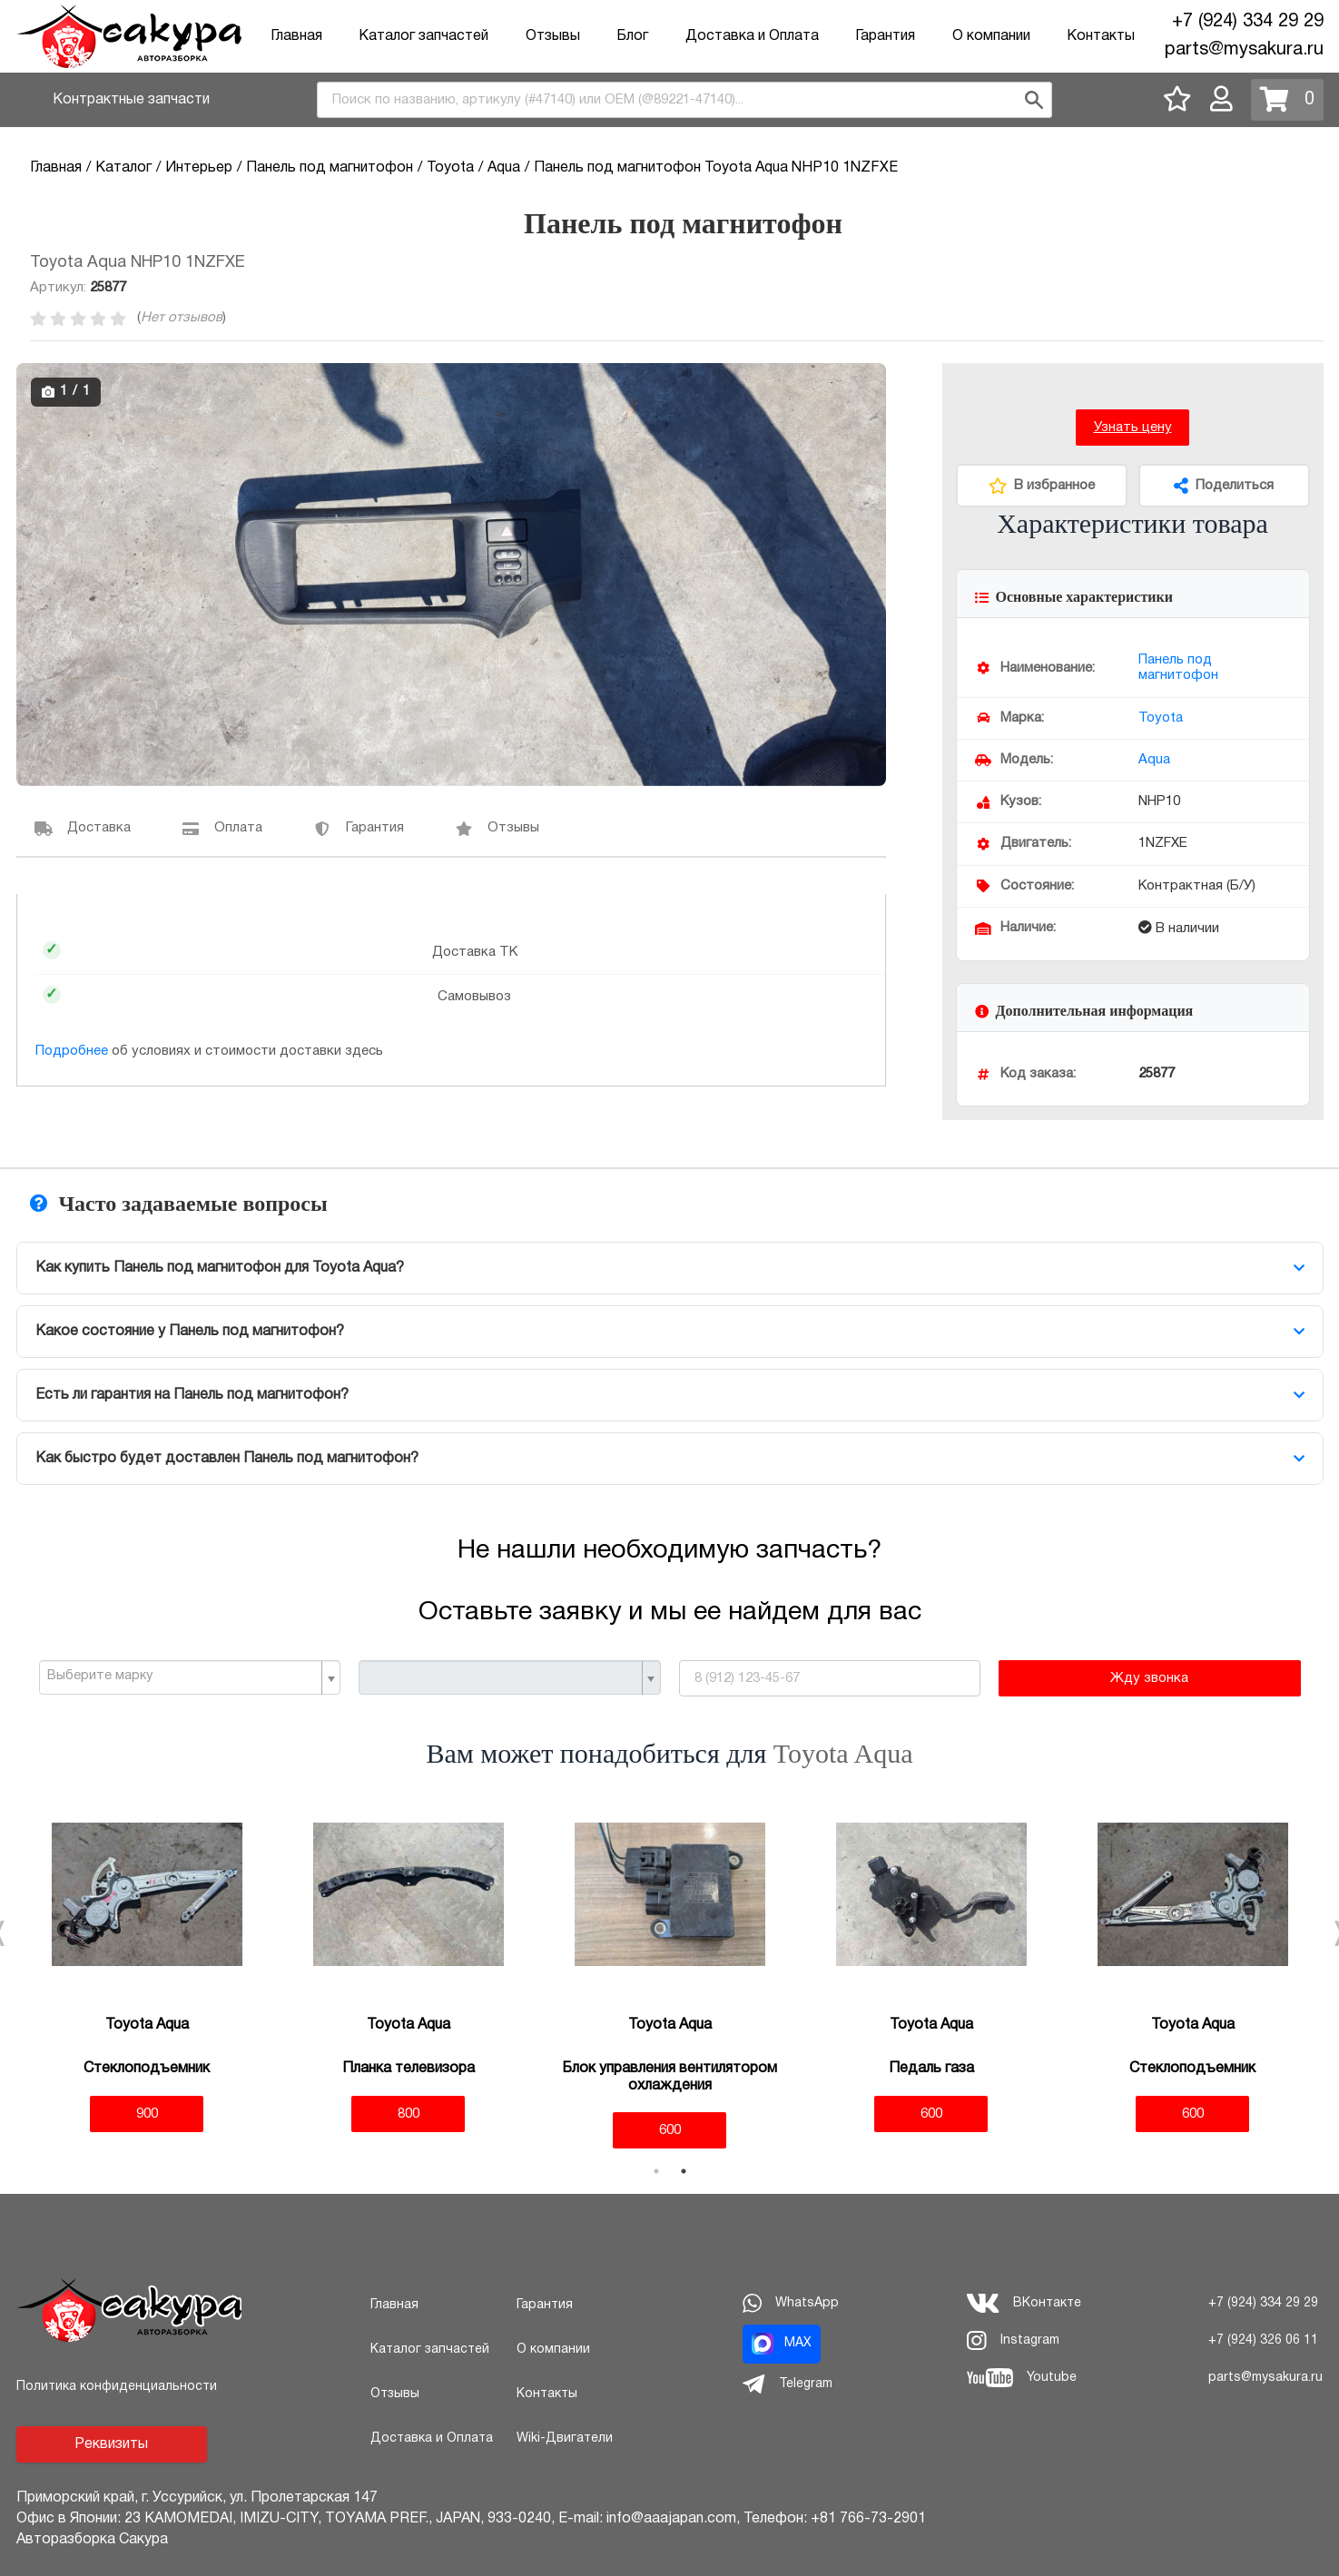  I want to click on Жду звонка, so click(1149, 1678).